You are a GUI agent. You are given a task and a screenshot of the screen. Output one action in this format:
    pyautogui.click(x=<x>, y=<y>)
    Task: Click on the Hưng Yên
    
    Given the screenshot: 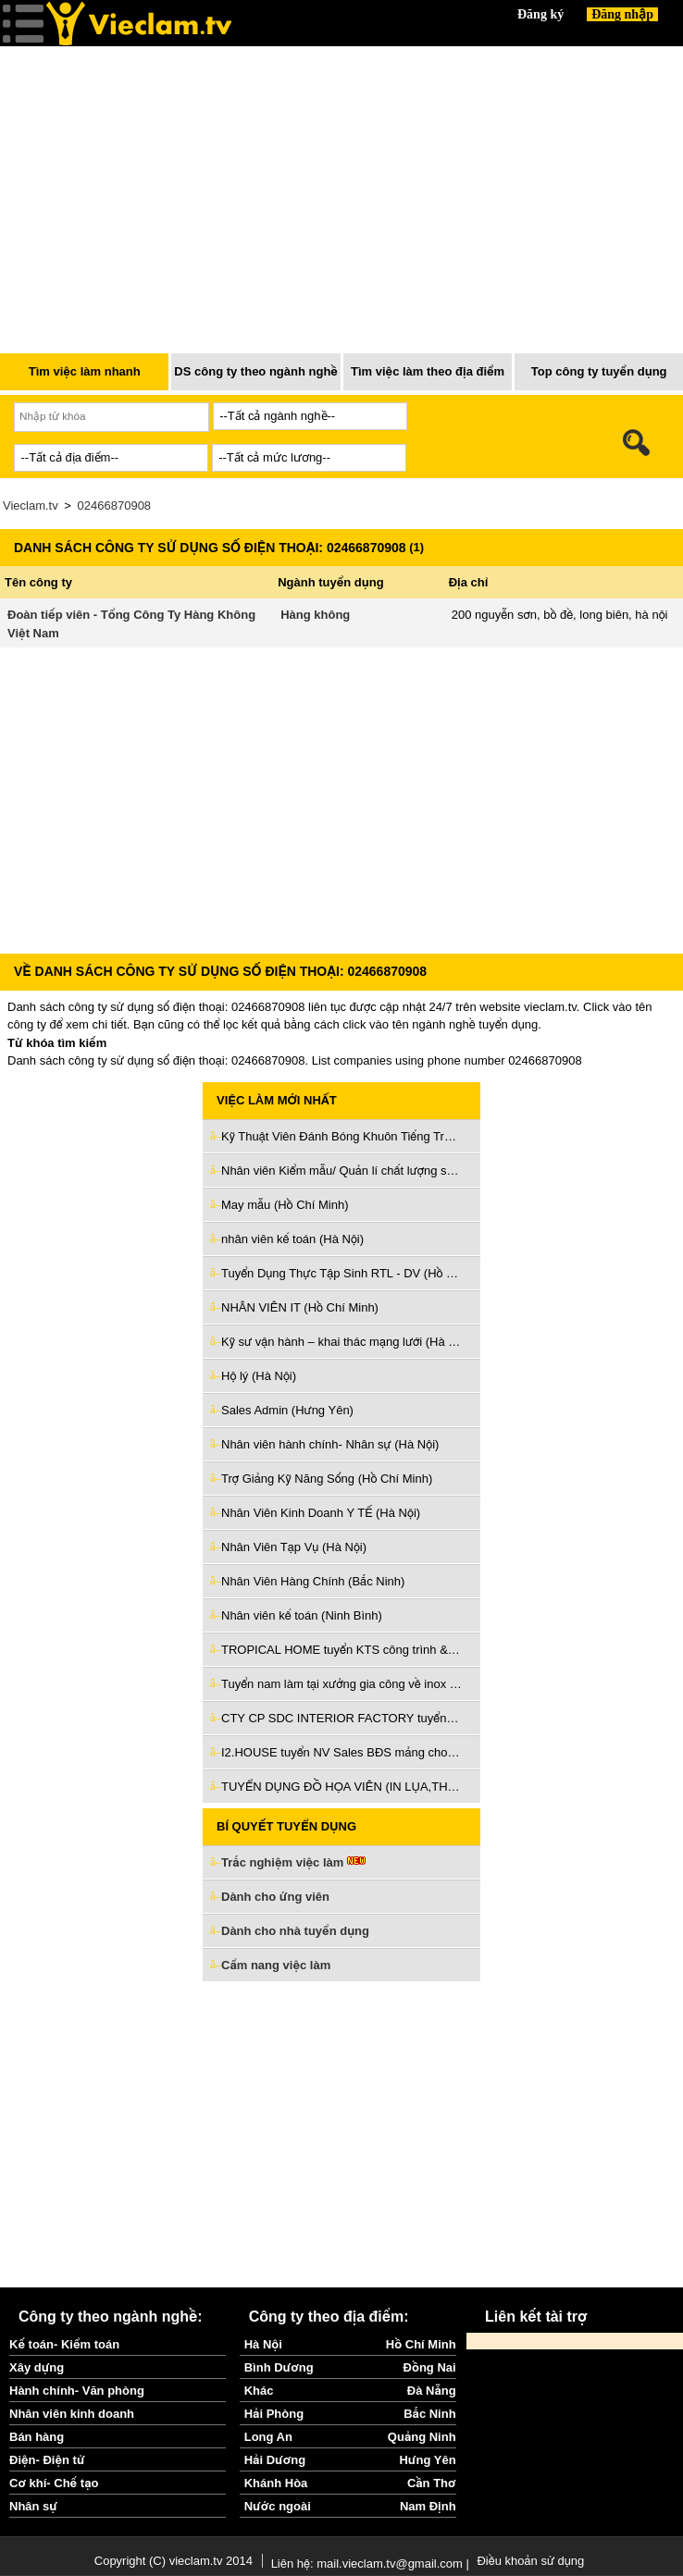 What is the action you would take?
    pyautogui.click(x=427, y=2460)
    